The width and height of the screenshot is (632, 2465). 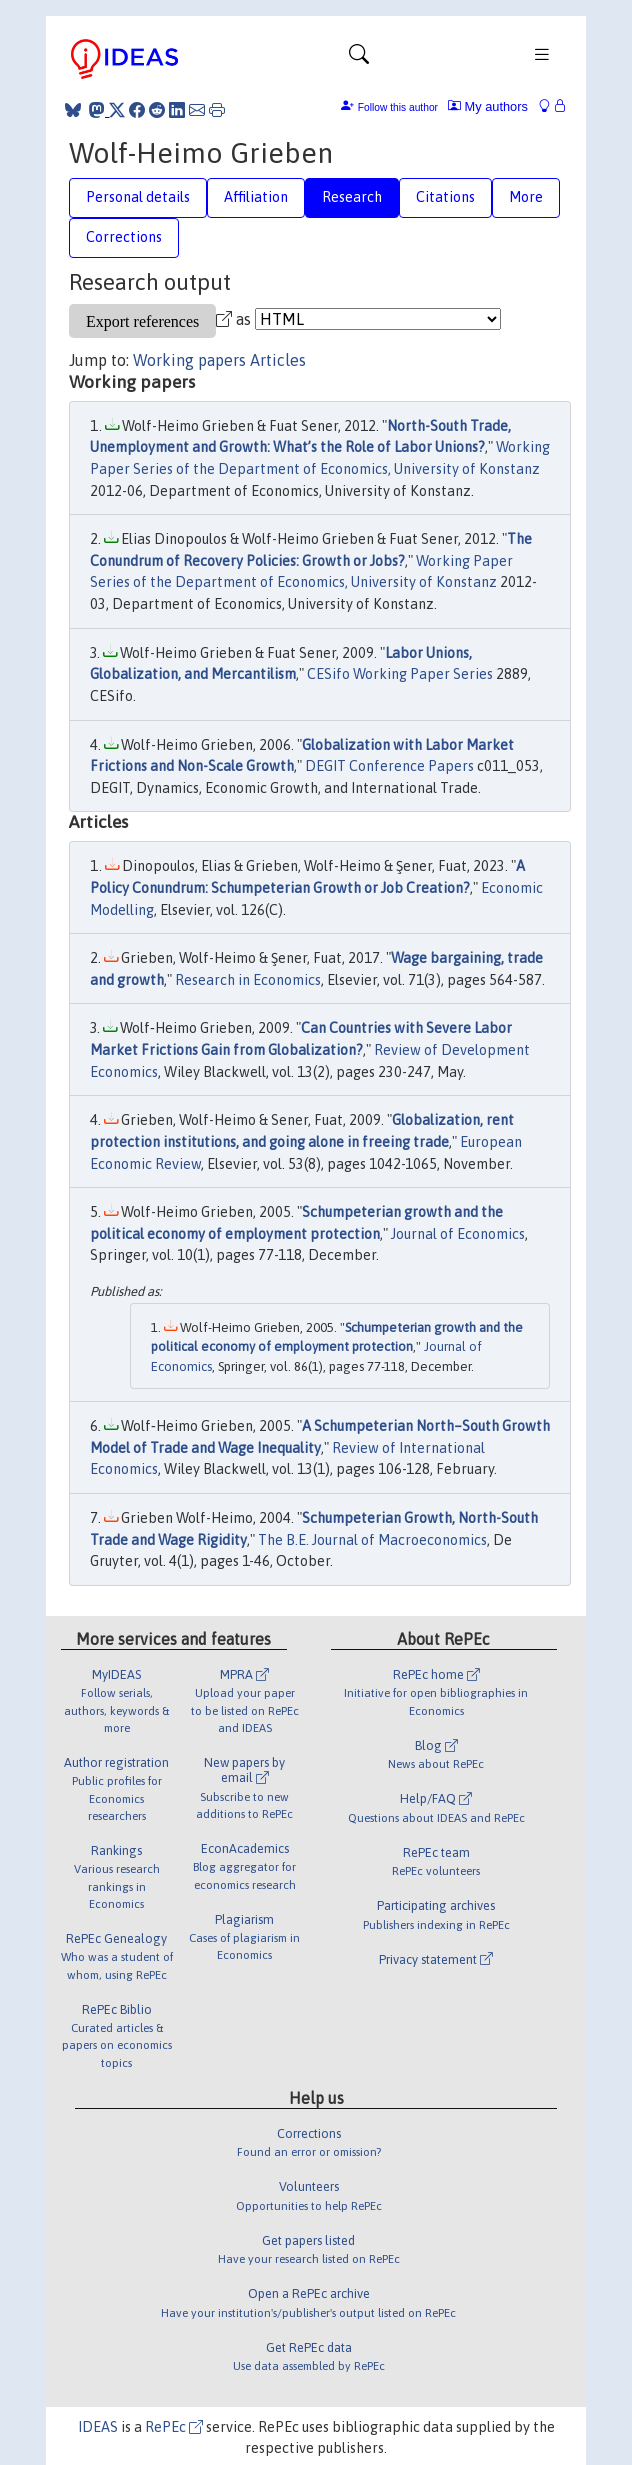 What do you see at coordinates (248, 980) in the screenshot?
I see `Research in Economics` at bounding box center [248, 980].